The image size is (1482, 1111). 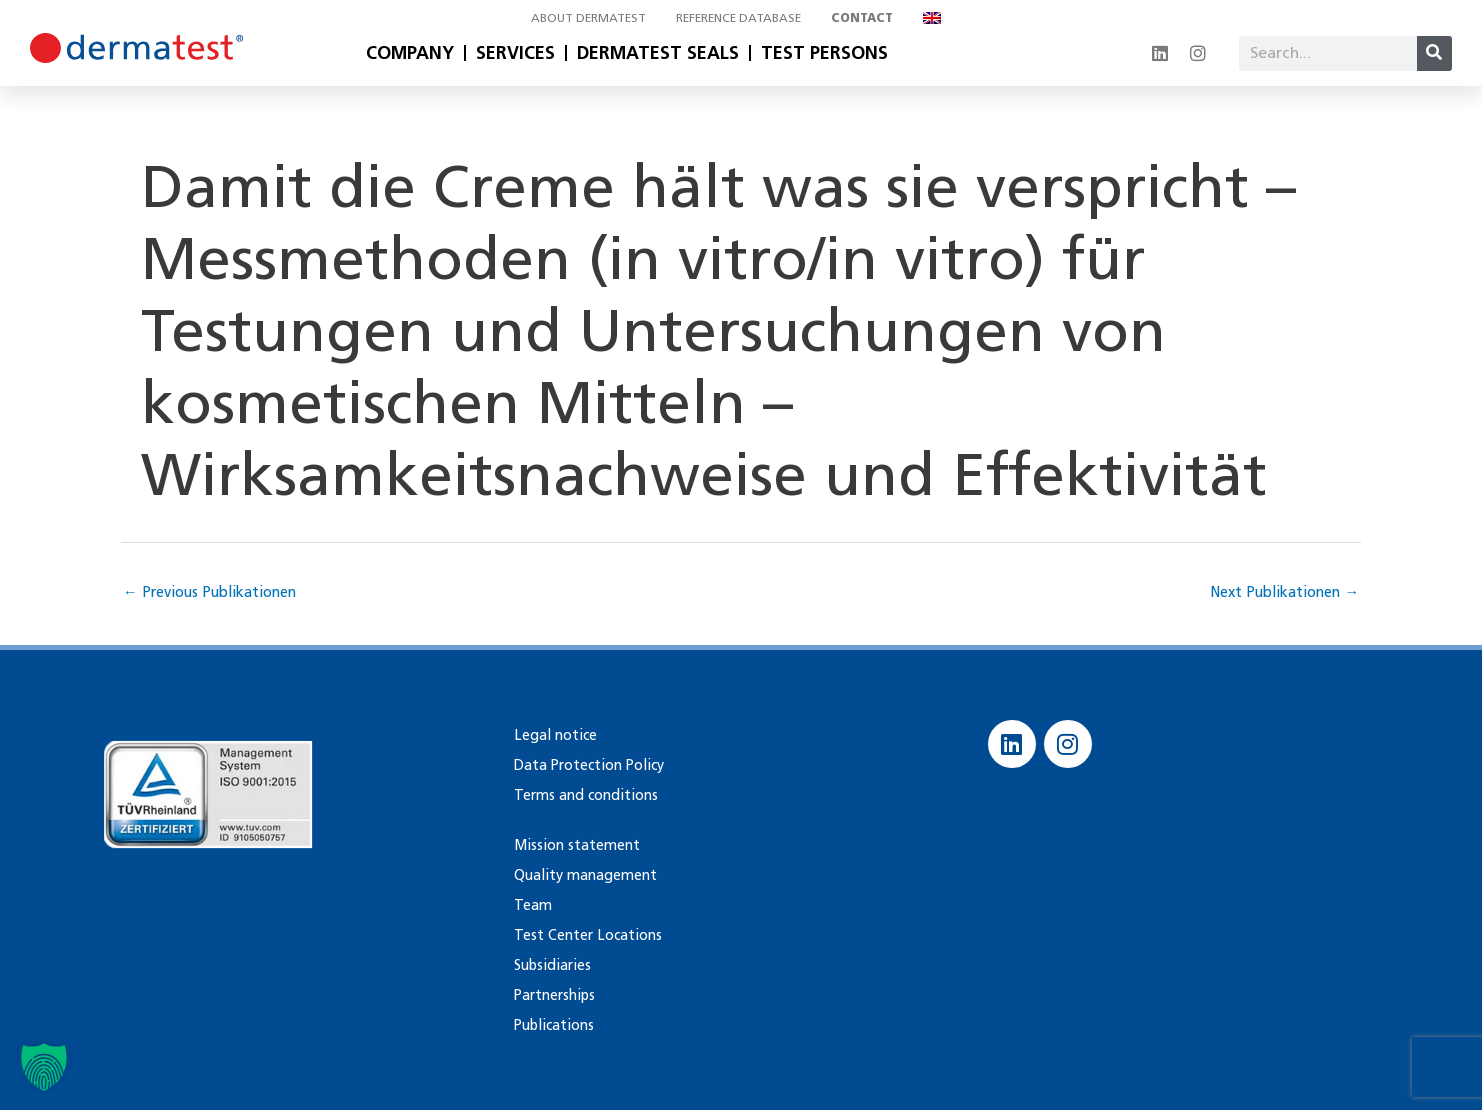 I want to click on Subsidiaries, so click(x=550, y=965).